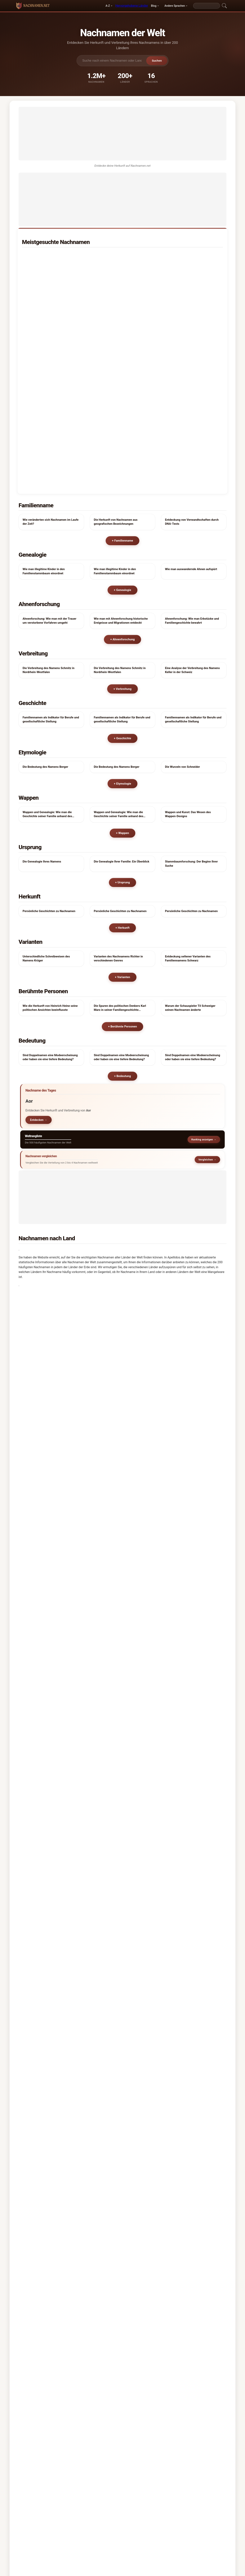  Describe the element at coordinates (116, 1673) in the screenshot. I see `portugiesische Nachnamen` at that location.